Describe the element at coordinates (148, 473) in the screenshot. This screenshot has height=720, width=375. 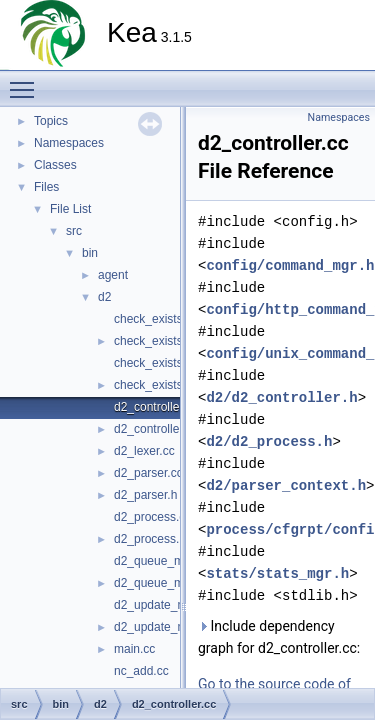
I see `d2_parser.cc` at that location.